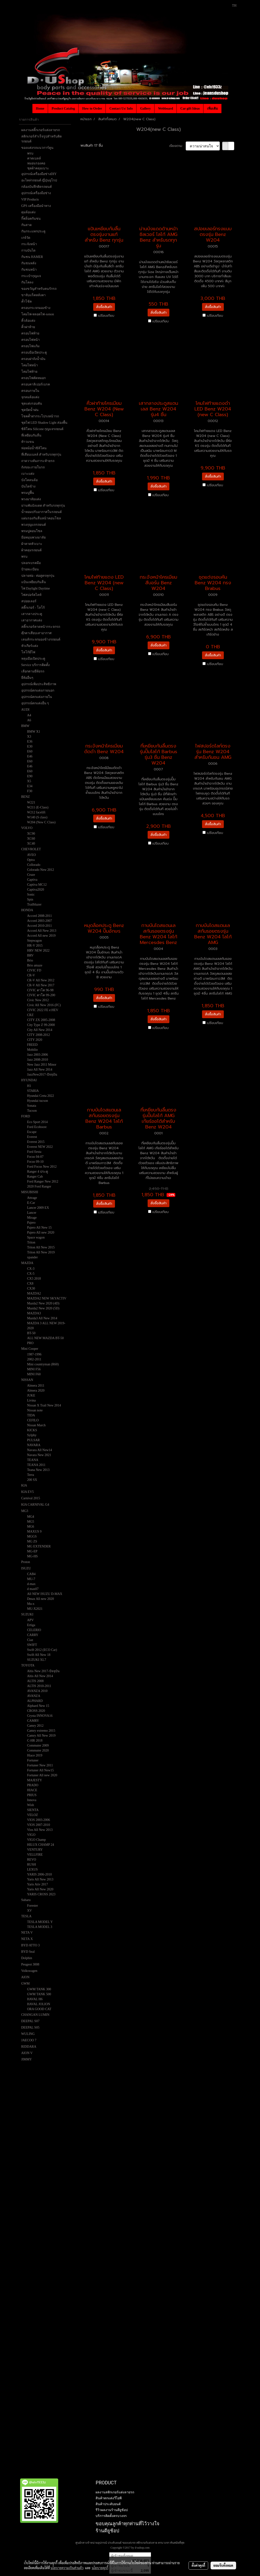 The image size is (260, 2576). I want to click on MAJESTY, so click(34, 1780).